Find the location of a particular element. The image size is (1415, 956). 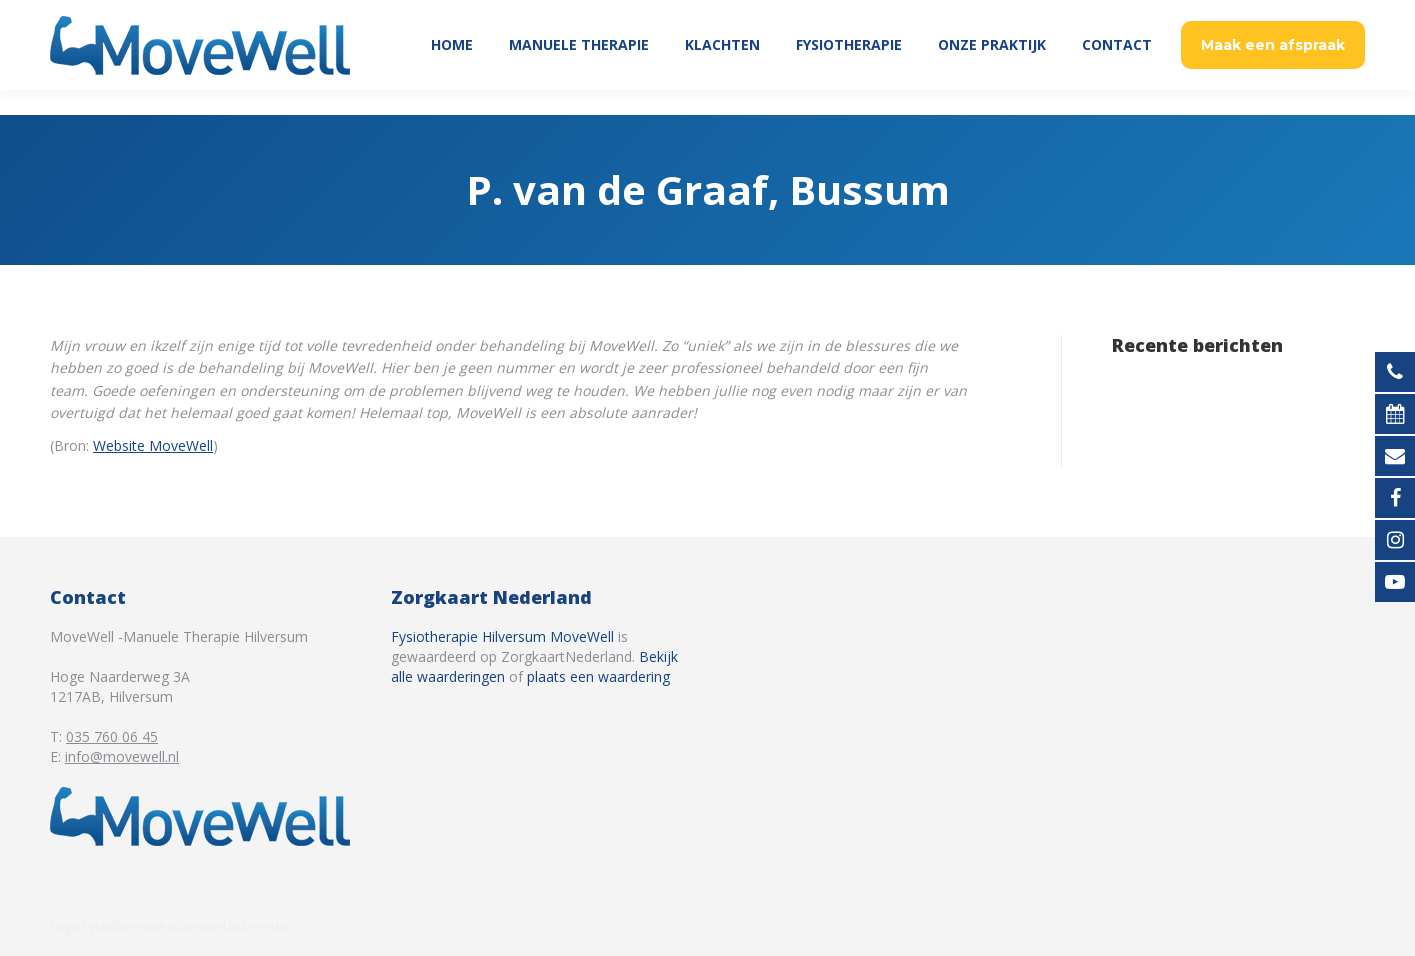

Website MoveWell is located at coordinates (153, 445).